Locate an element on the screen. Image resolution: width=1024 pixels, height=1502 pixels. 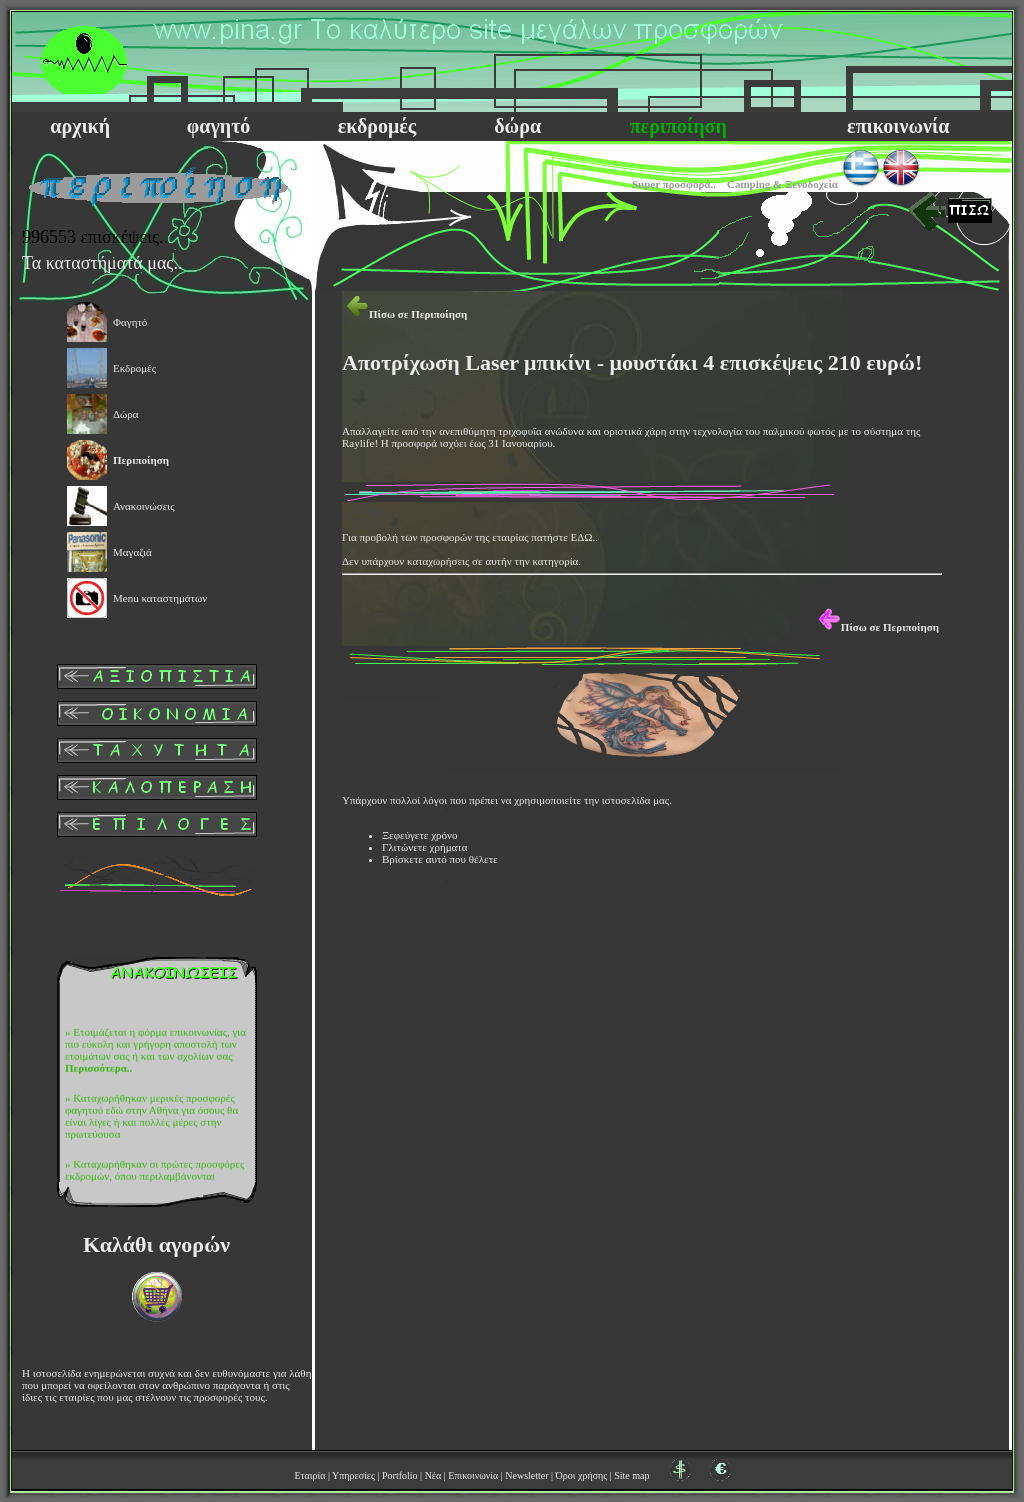
Όροι χρήσης is located at coordinates (582, 1475).